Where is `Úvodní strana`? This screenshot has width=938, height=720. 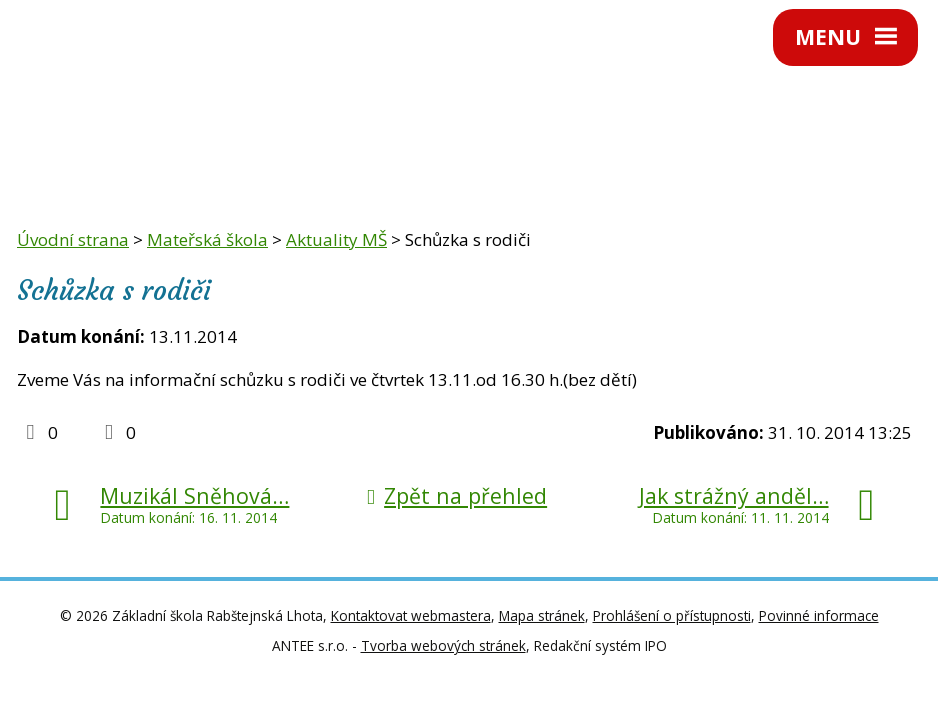 Úvodní strana is located at coordinates (73, 239).